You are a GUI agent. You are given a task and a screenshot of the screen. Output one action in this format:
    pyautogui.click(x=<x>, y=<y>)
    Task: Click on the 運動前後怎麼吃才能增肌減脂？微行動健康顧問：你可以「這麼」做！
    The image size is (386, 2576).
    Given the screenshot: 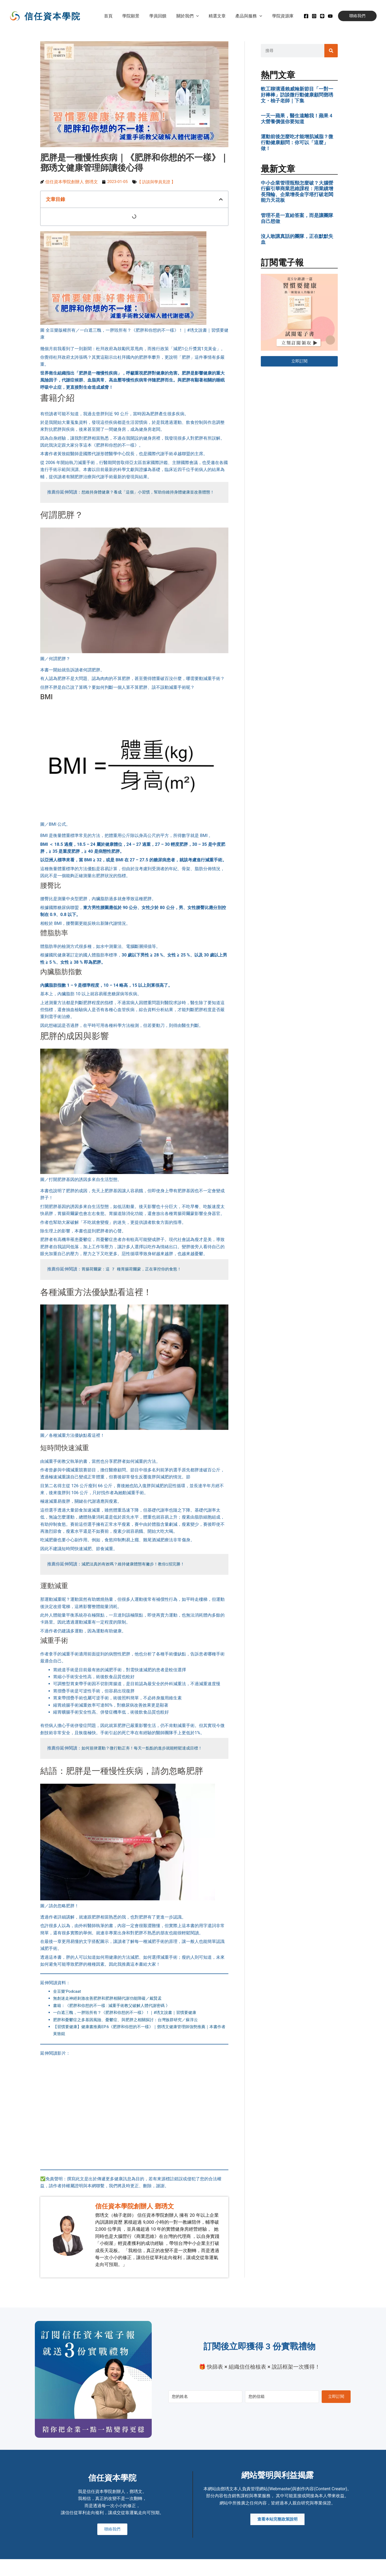 What is the action you would take?
    pyautogui.click(x=297, y=142)
    